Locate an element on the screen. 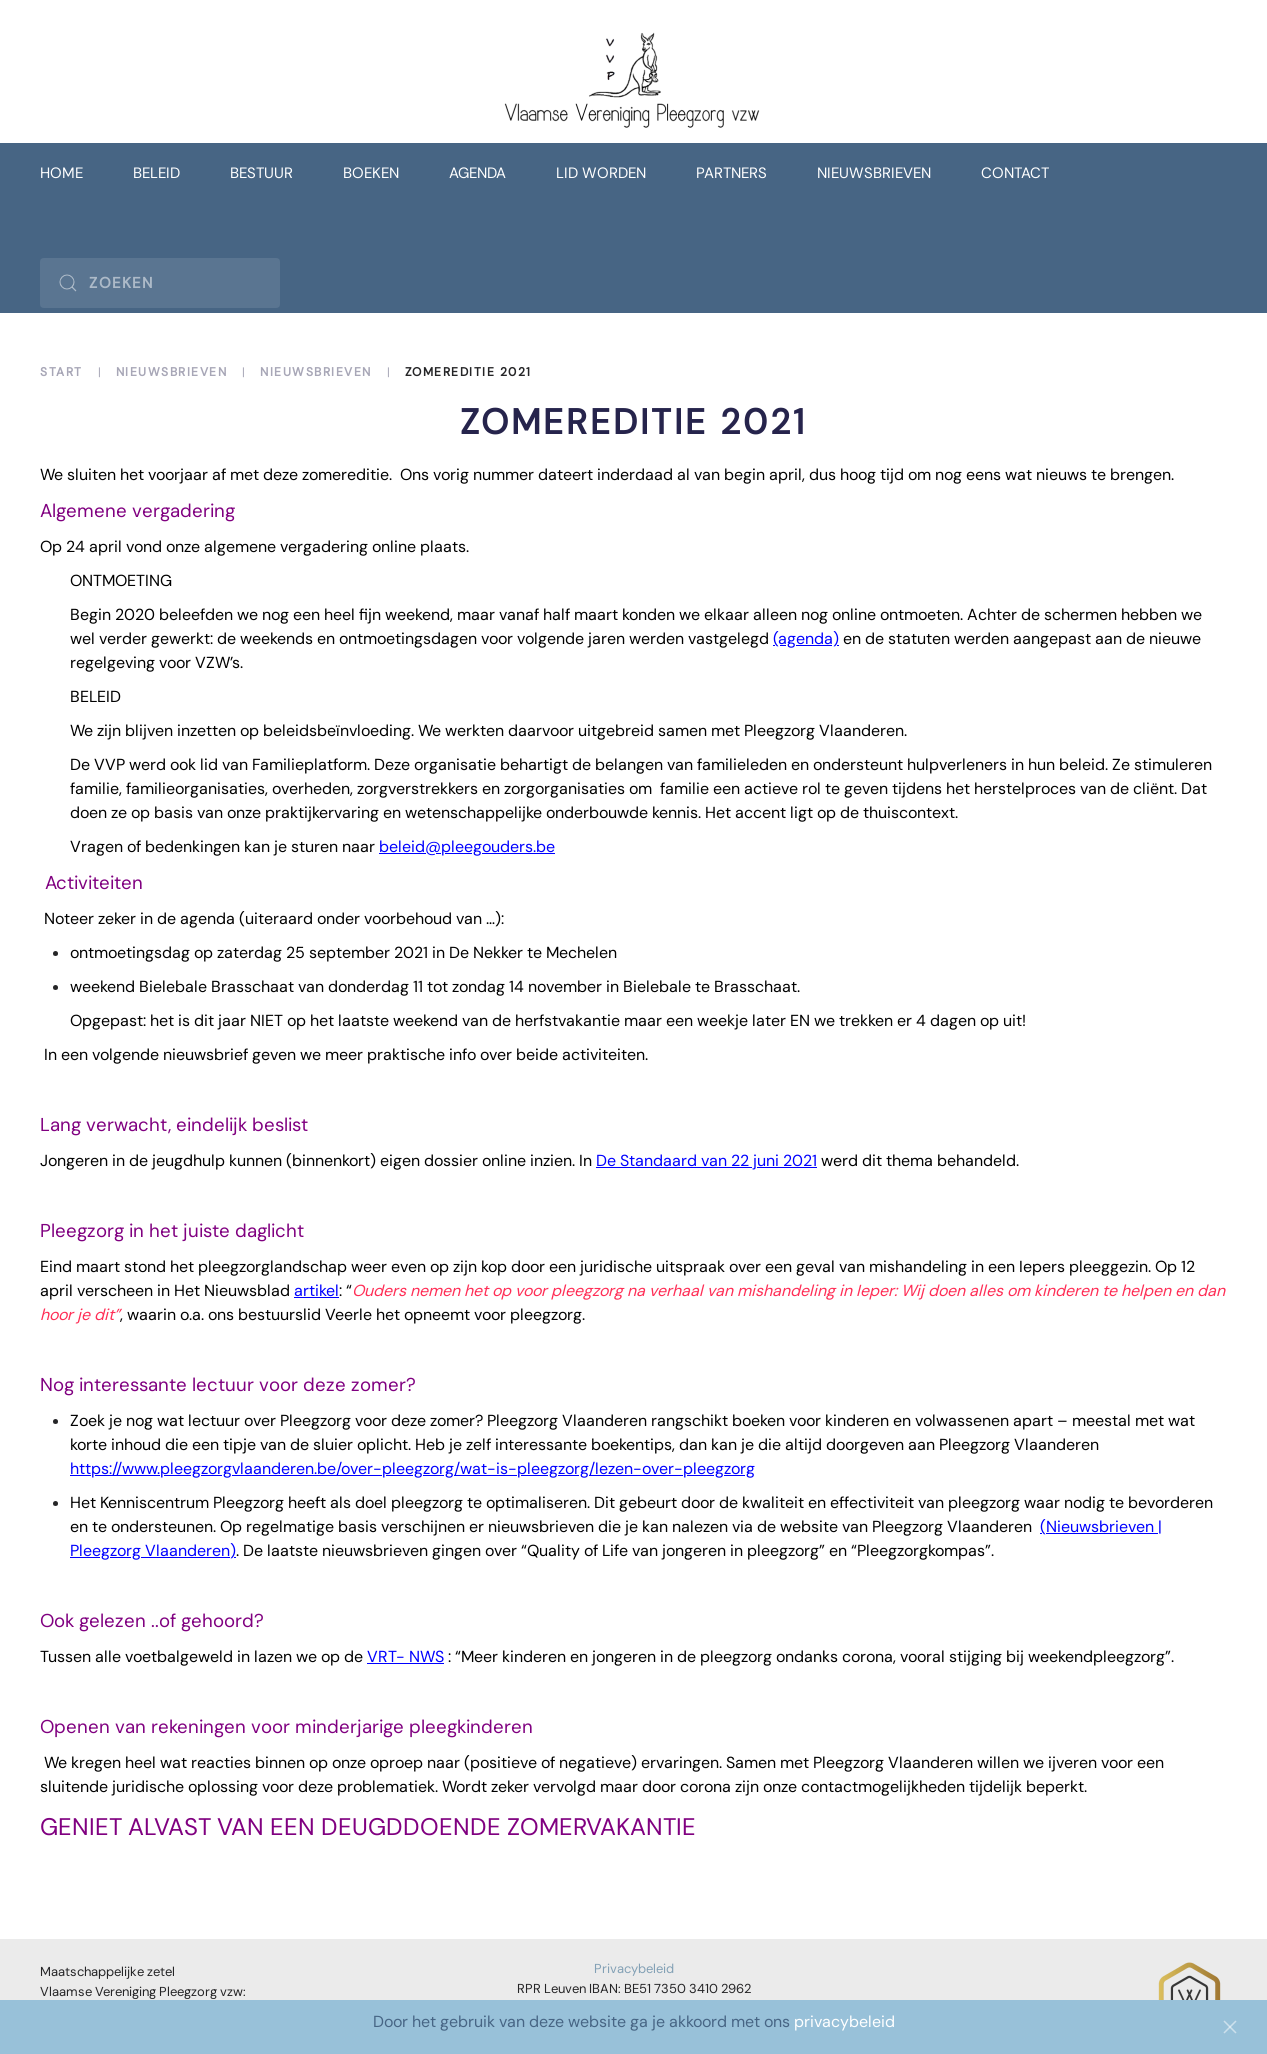 This screenshot has height=2054, width=1267. VRT- NWS is located at coordinates (405, 1656).